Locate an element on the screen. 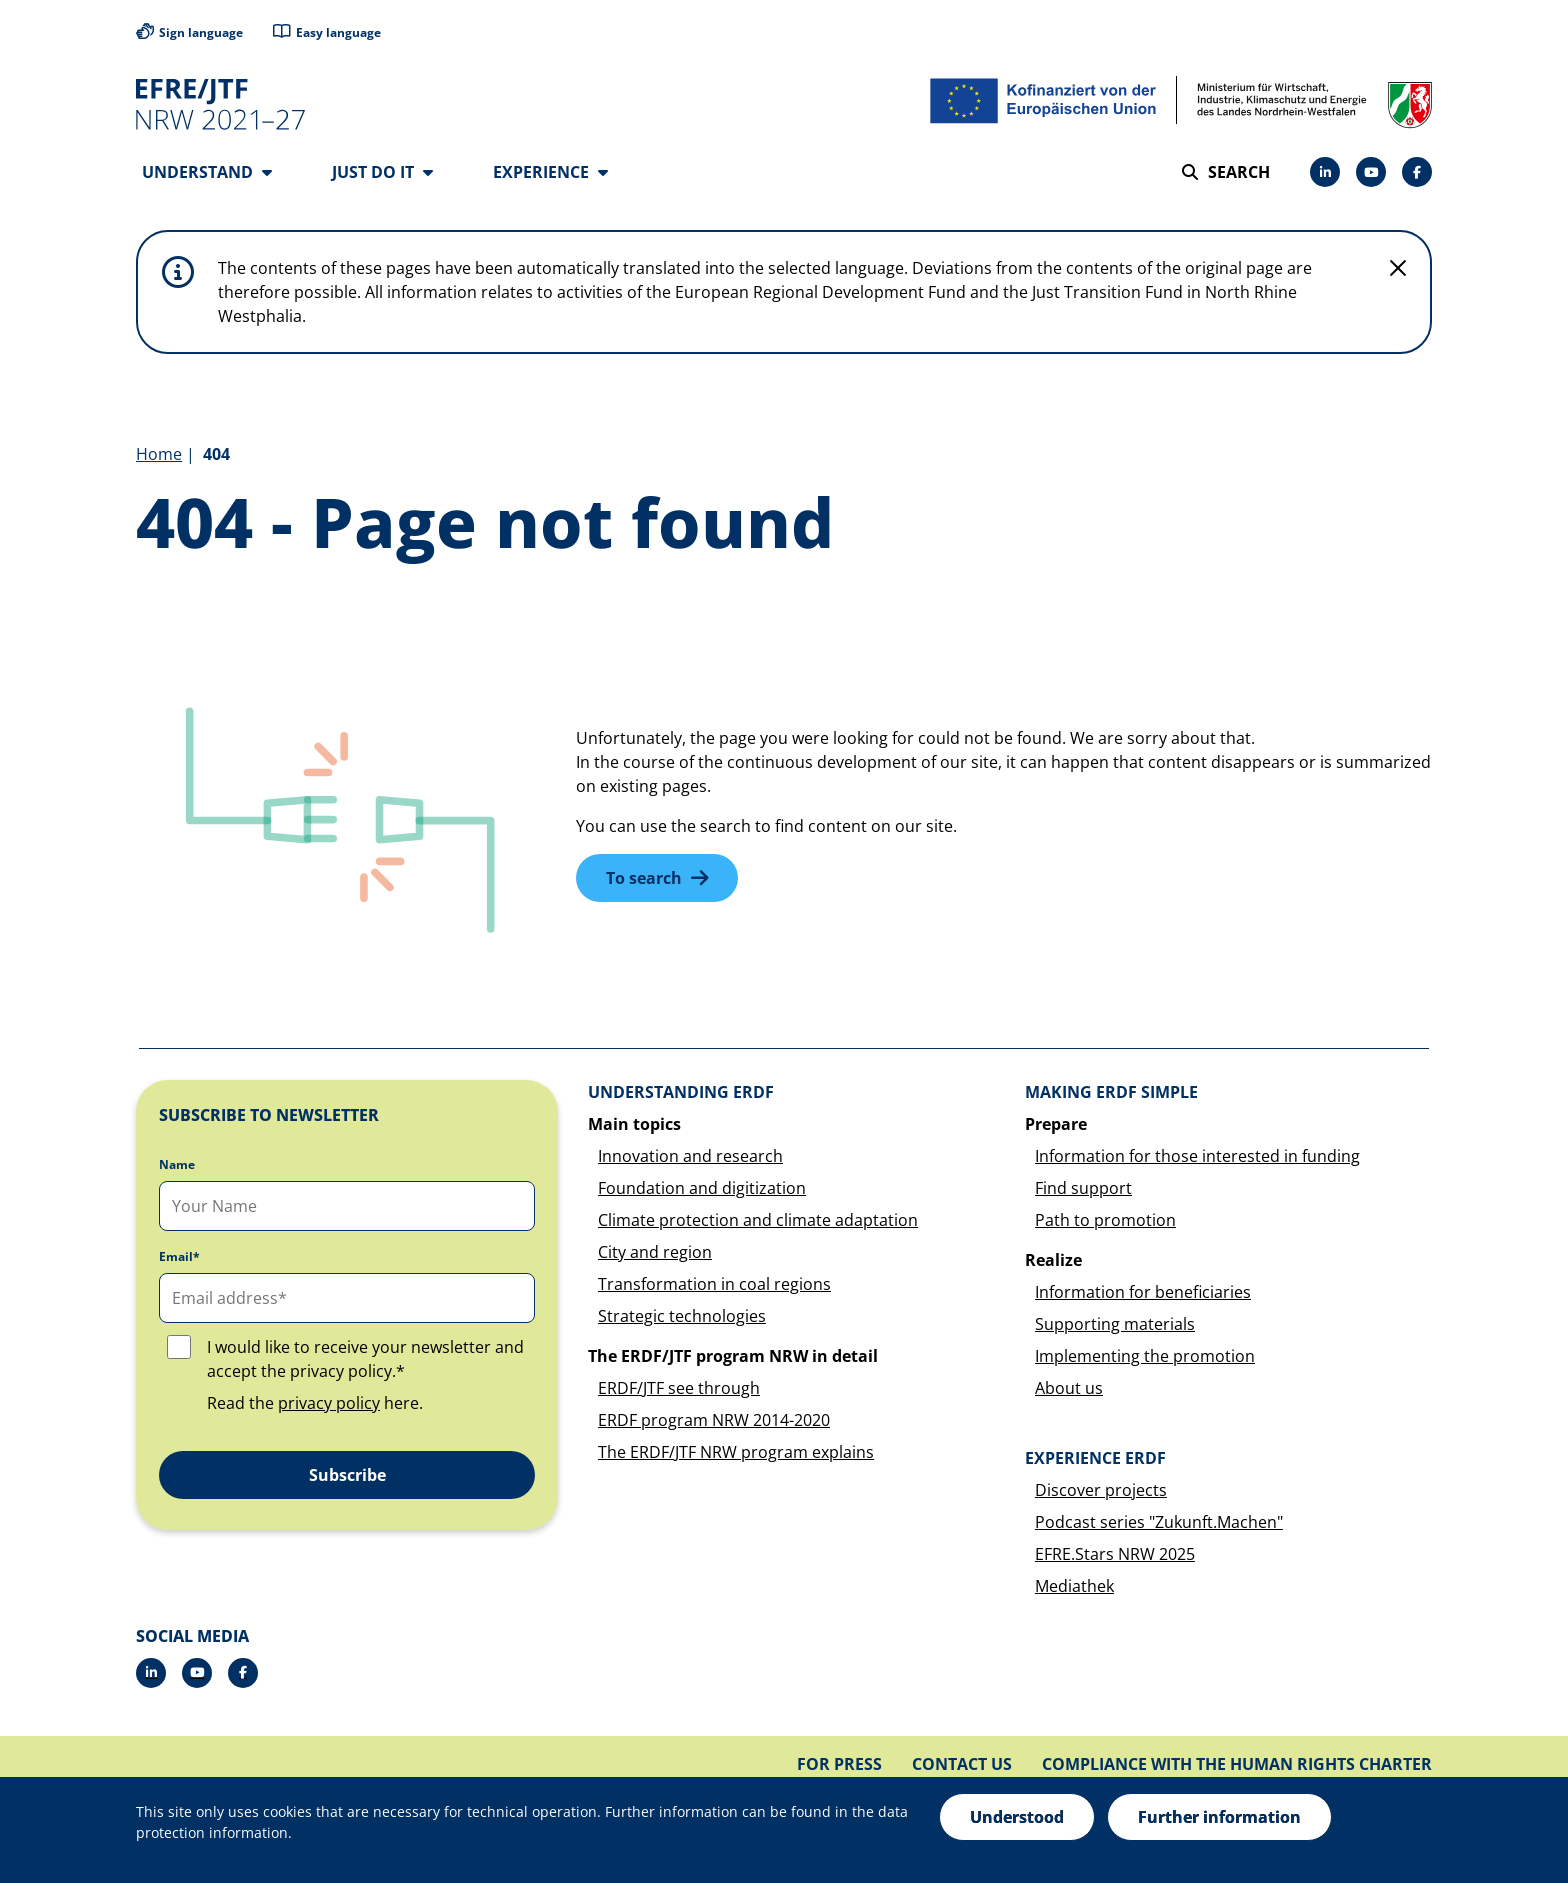 This screenshot has height=1883, width=1568. Path to promotion is located at coordinates (1105, 1221).